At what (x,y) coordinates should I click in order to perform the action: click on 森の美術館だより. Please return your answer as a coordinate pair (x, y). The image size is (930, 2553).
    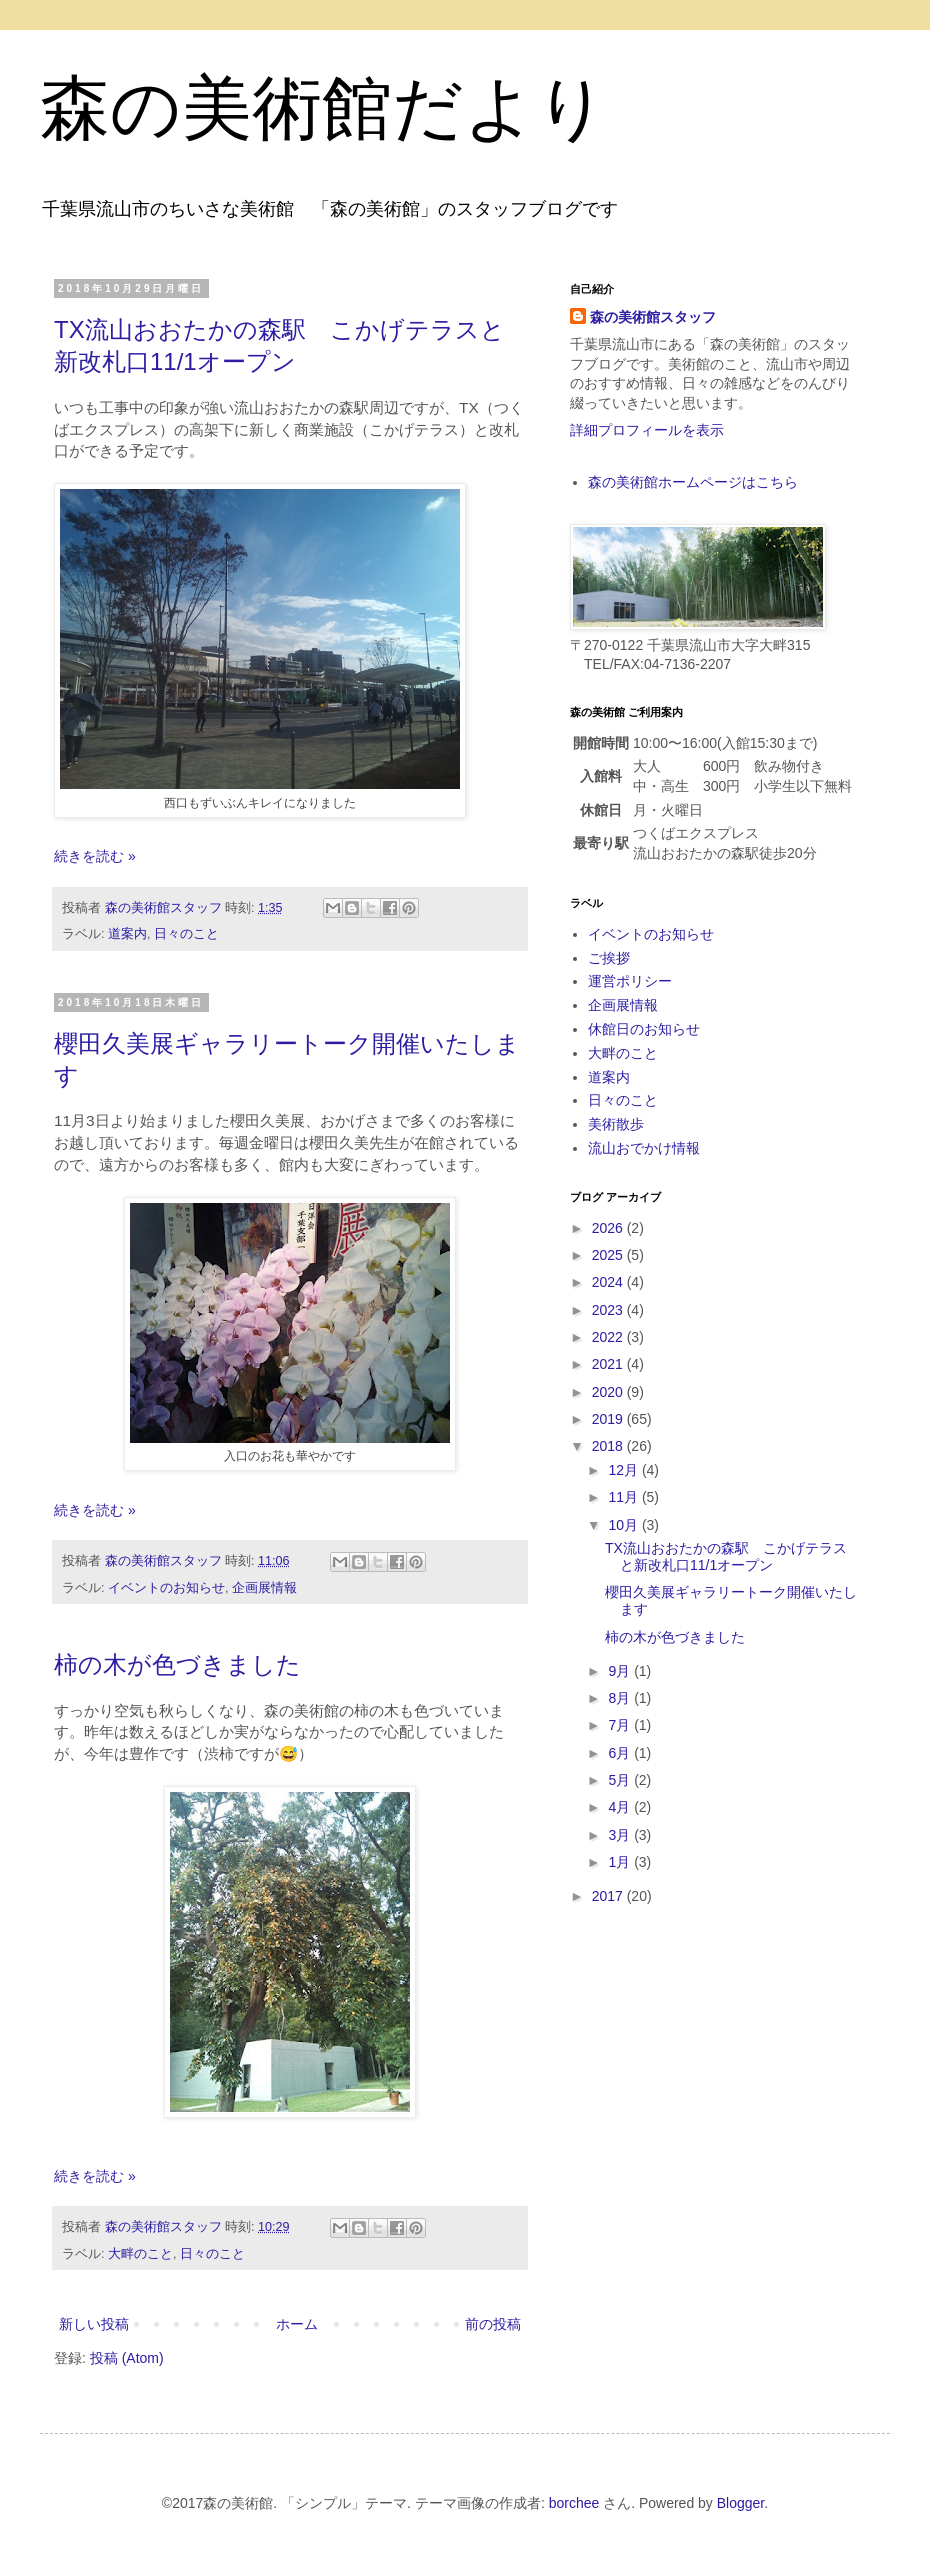
    Looking at the image, I should click on (324, 108).